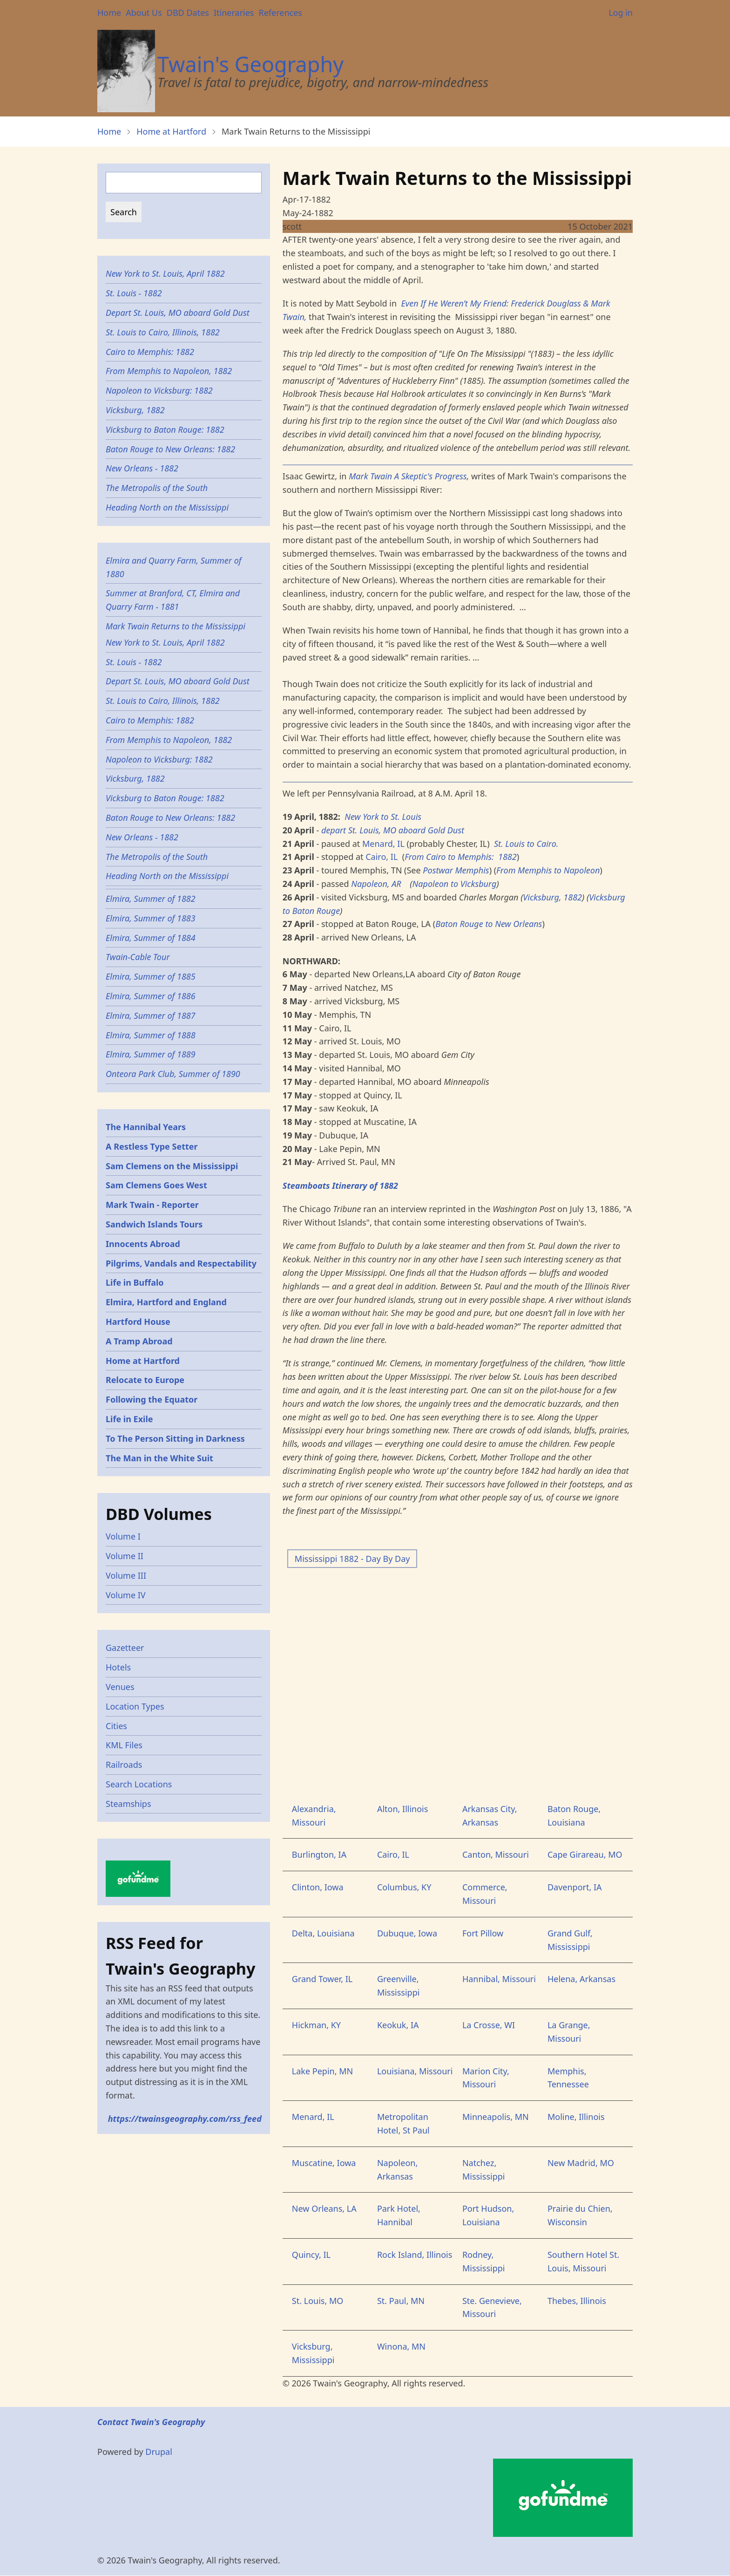 This screenshot has width=730, height=2576. I want to click on Elmira, Summer of 1888, so click(151, 1035).